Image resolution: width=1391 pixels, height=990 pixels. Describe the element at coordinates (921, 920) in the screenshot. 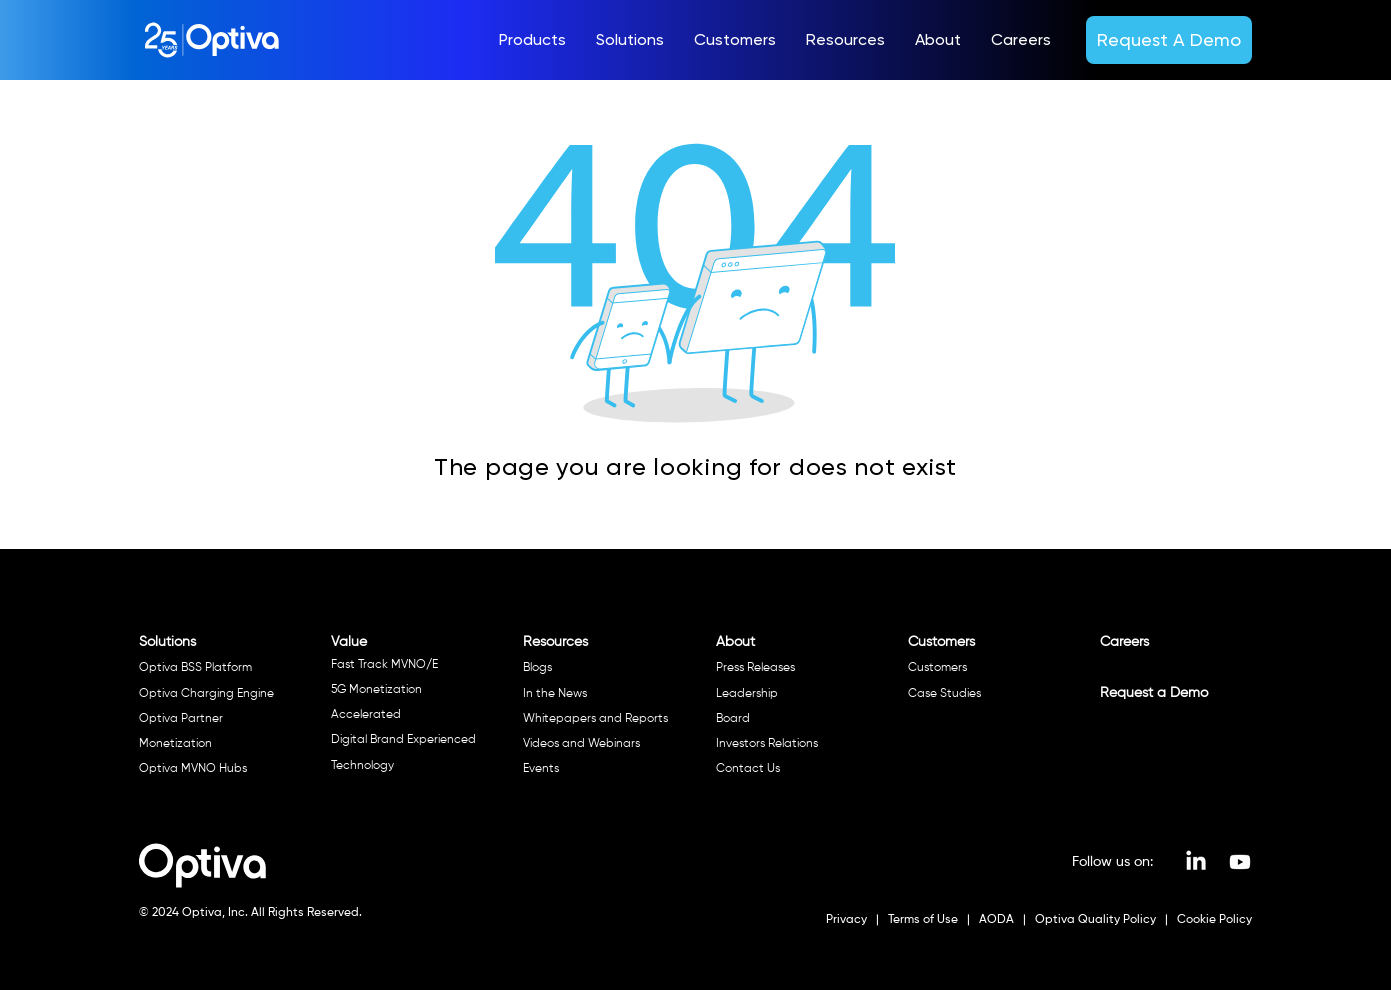

I see `Terms of Use` at that location.